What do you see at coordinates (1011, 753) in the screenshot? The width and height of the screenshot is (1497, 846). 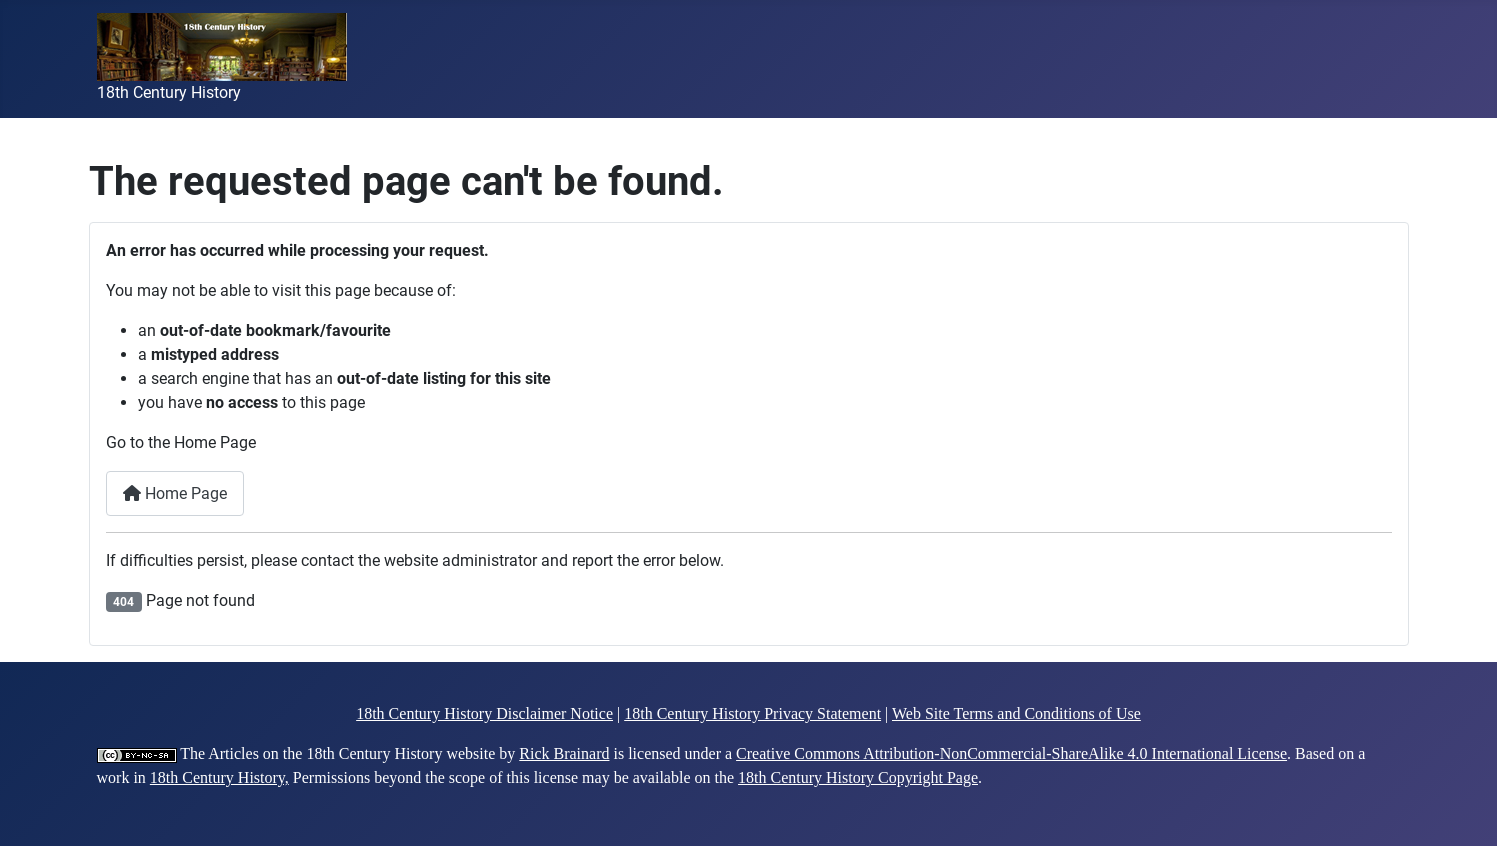 I see `Creative Commons Attribution-NonCommercial-ShareAlike 4.0 International License` at bounding box center [1011, 753].